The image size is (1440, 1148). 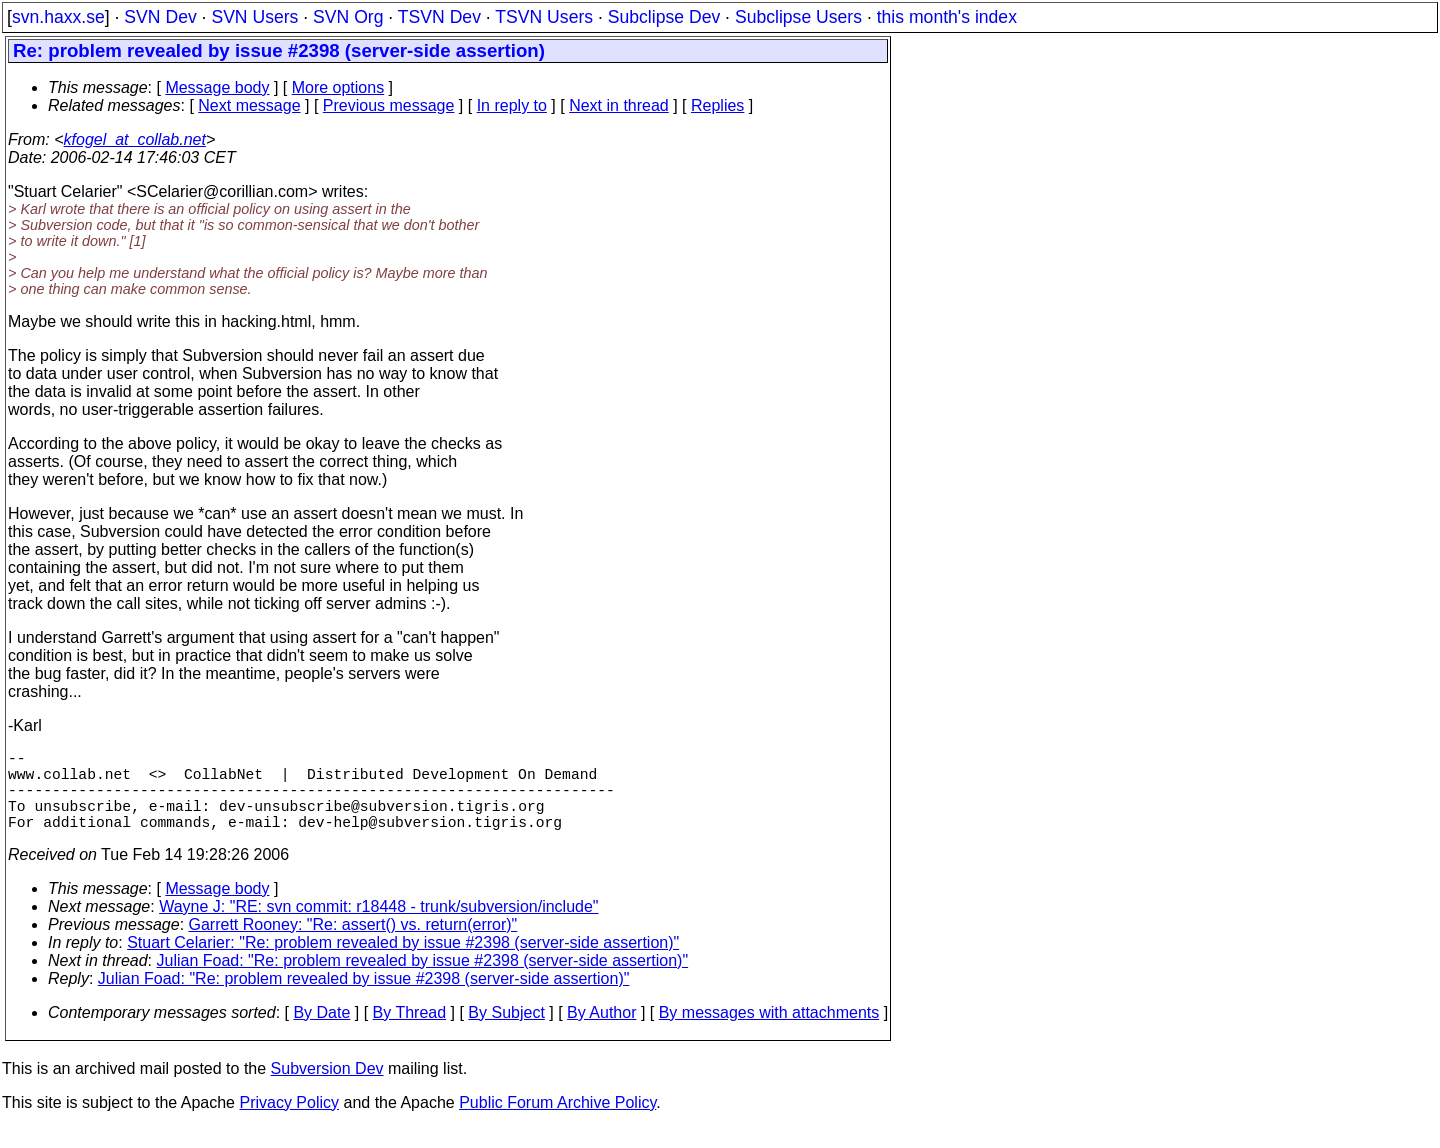 I want to click on TSVN Dev, so click(x=439, y=17).